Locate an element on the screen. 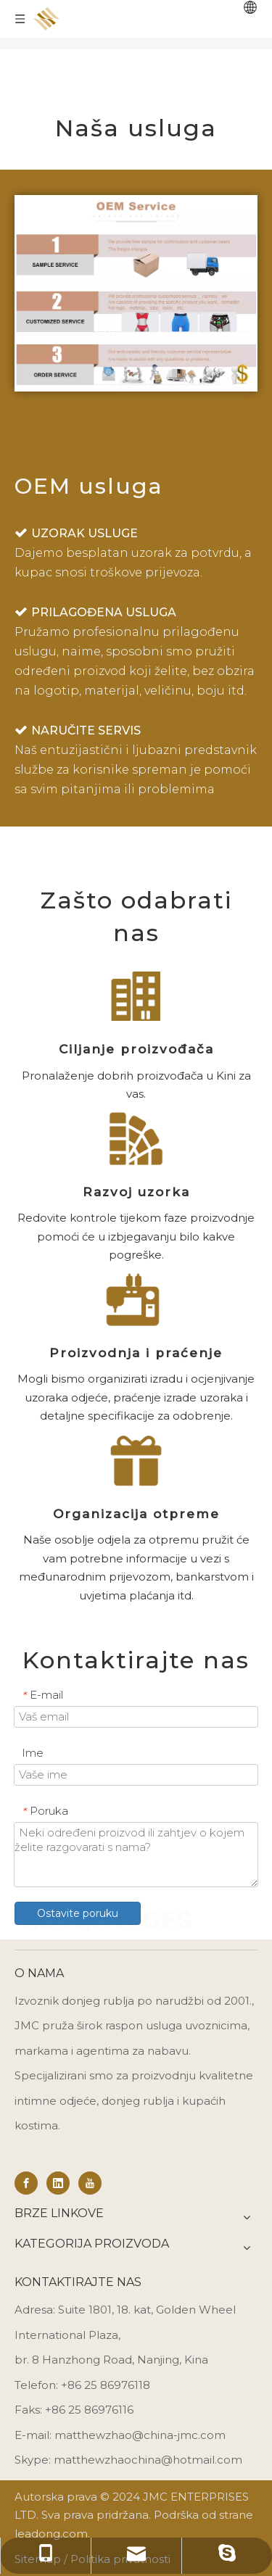  [Linkedin] is located at coordinates (58, 2183).